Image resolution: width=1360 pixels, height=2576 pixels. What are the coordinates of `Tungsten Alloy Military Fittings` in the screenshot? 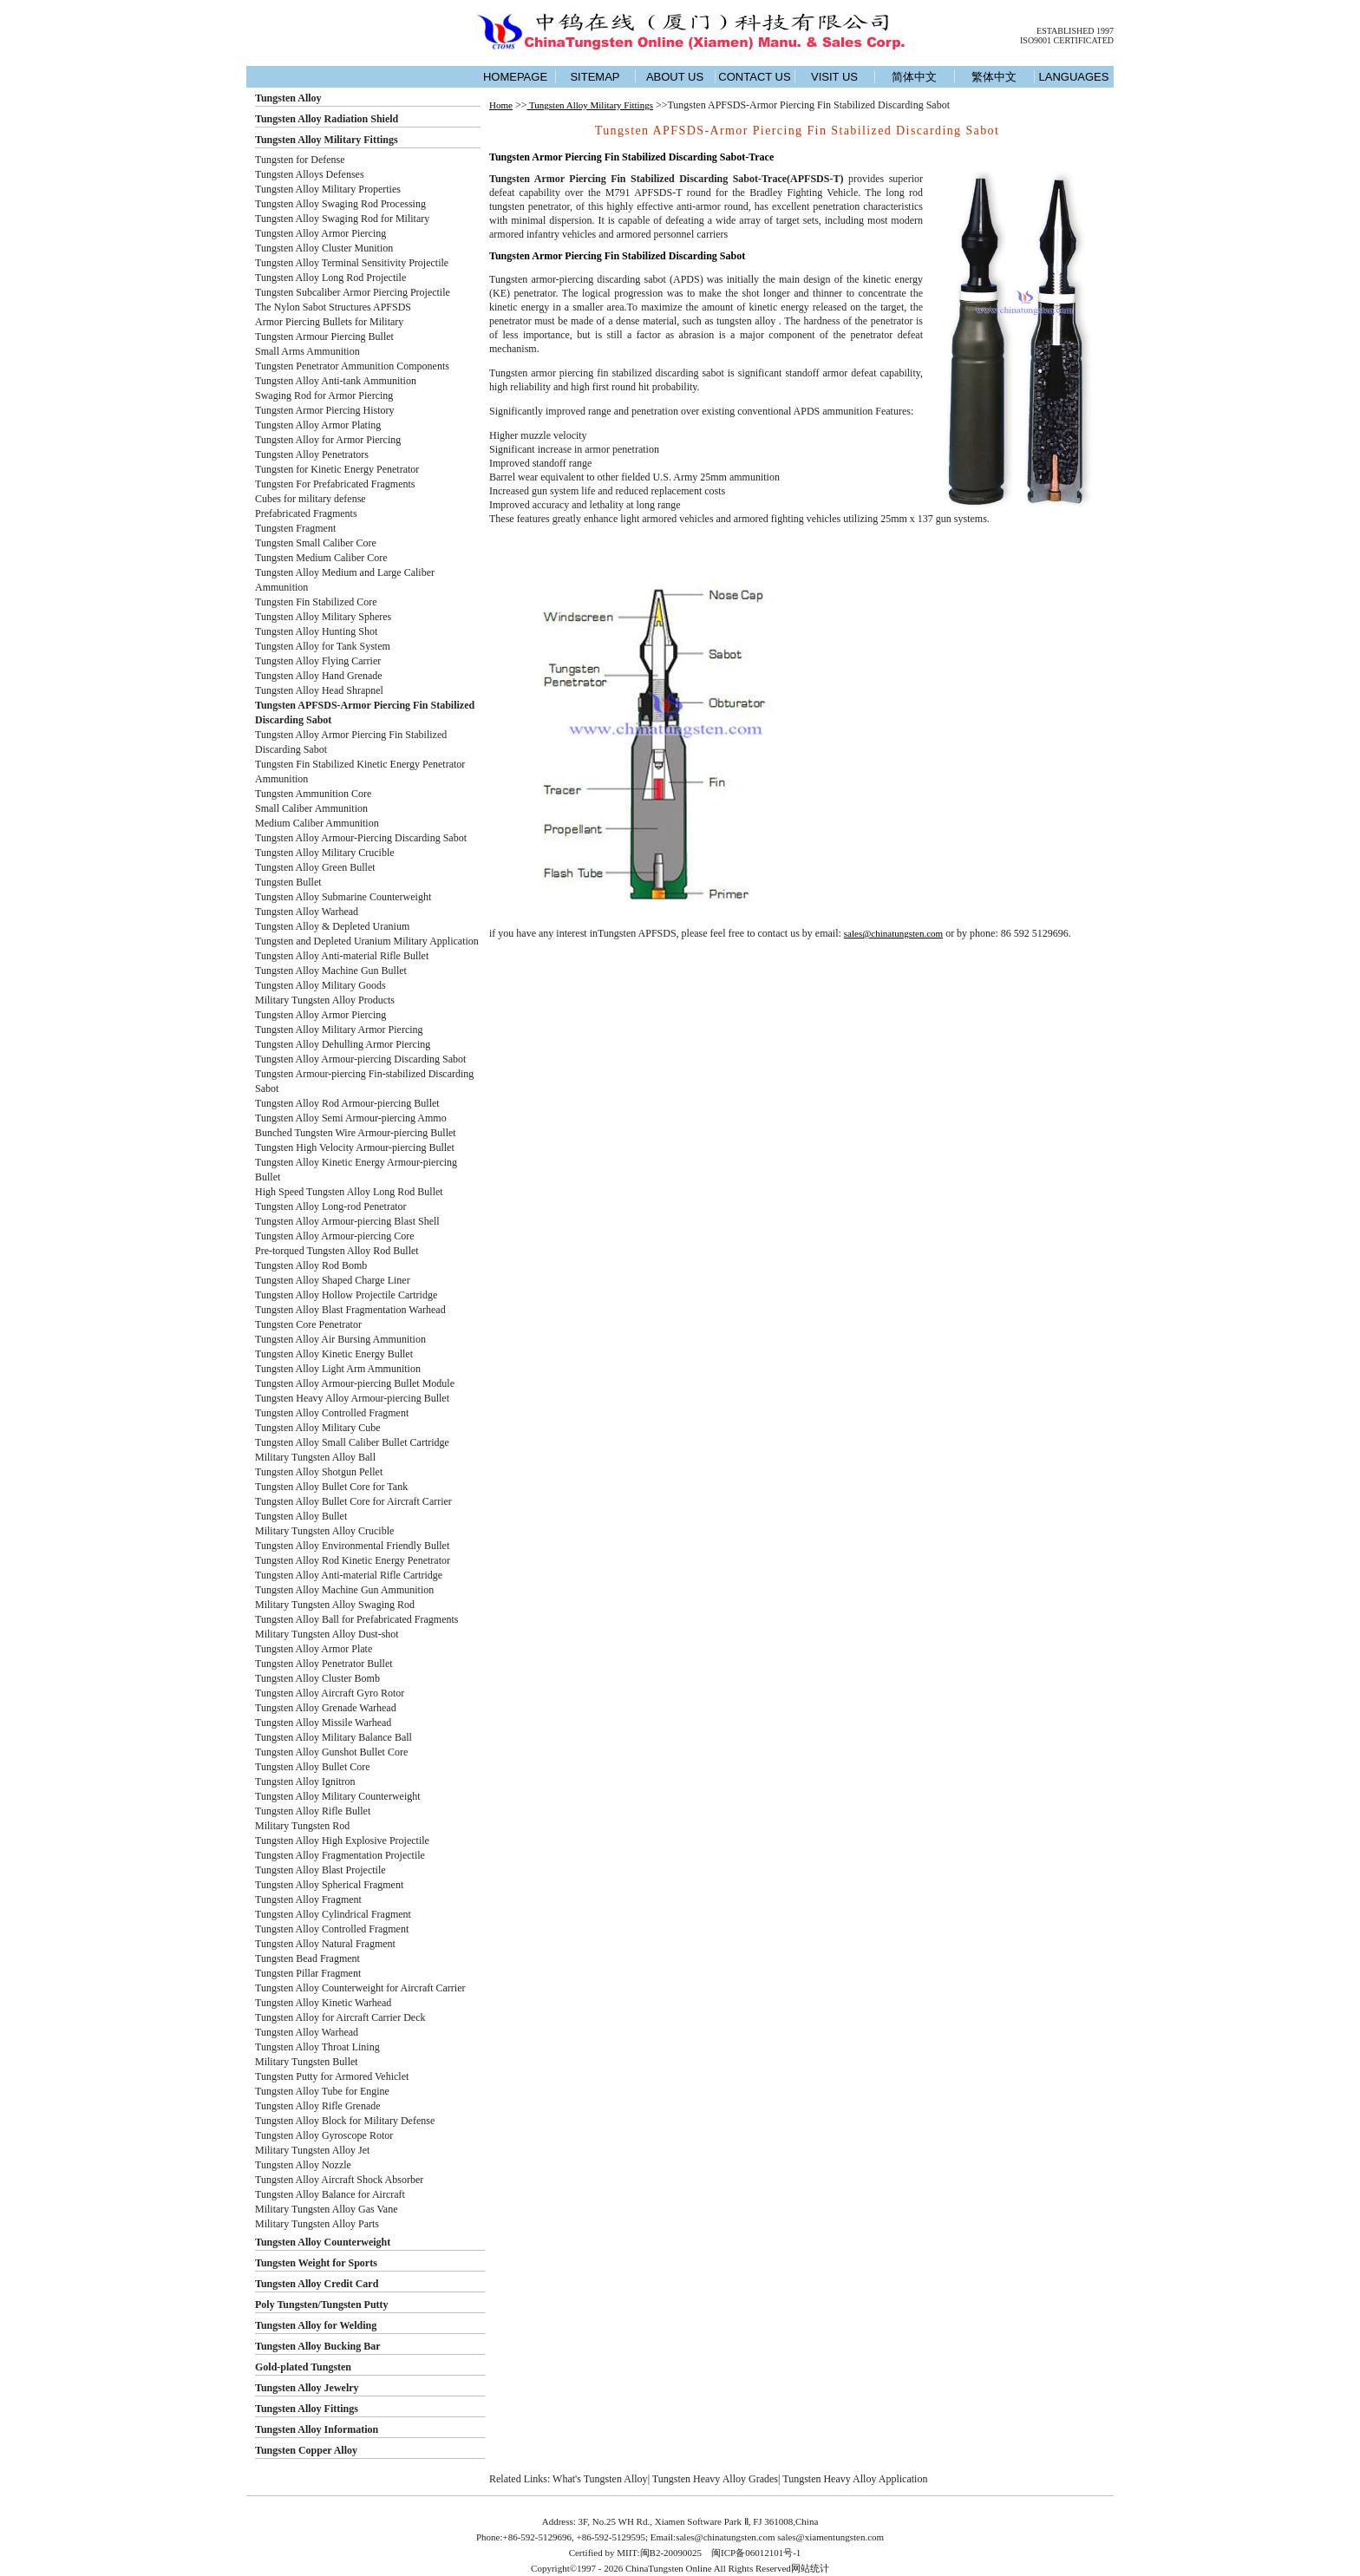 It's located at (326, 140).